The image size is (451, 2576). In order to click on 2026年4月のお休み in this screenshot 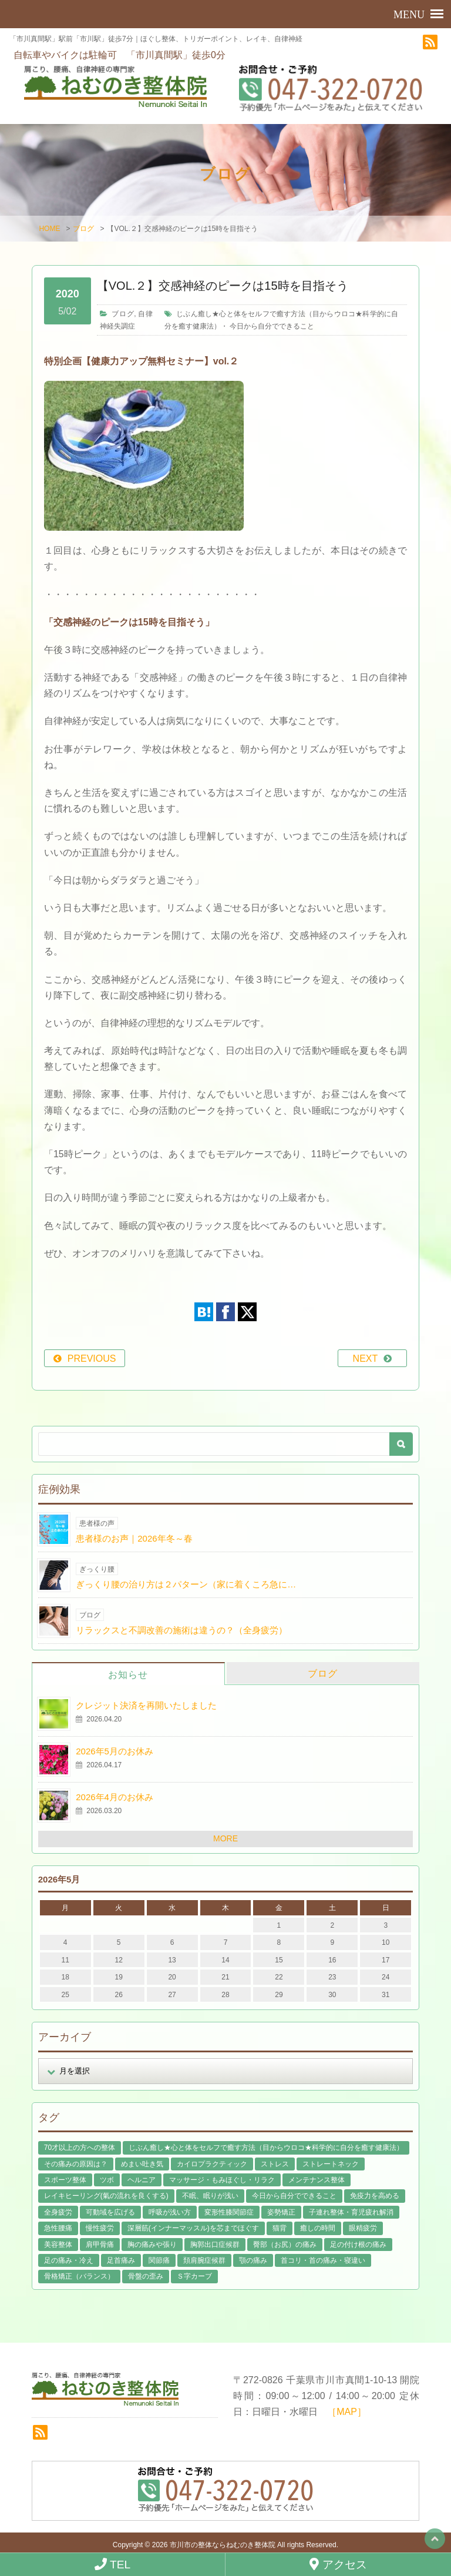, I will do `click(114, 1796)`.